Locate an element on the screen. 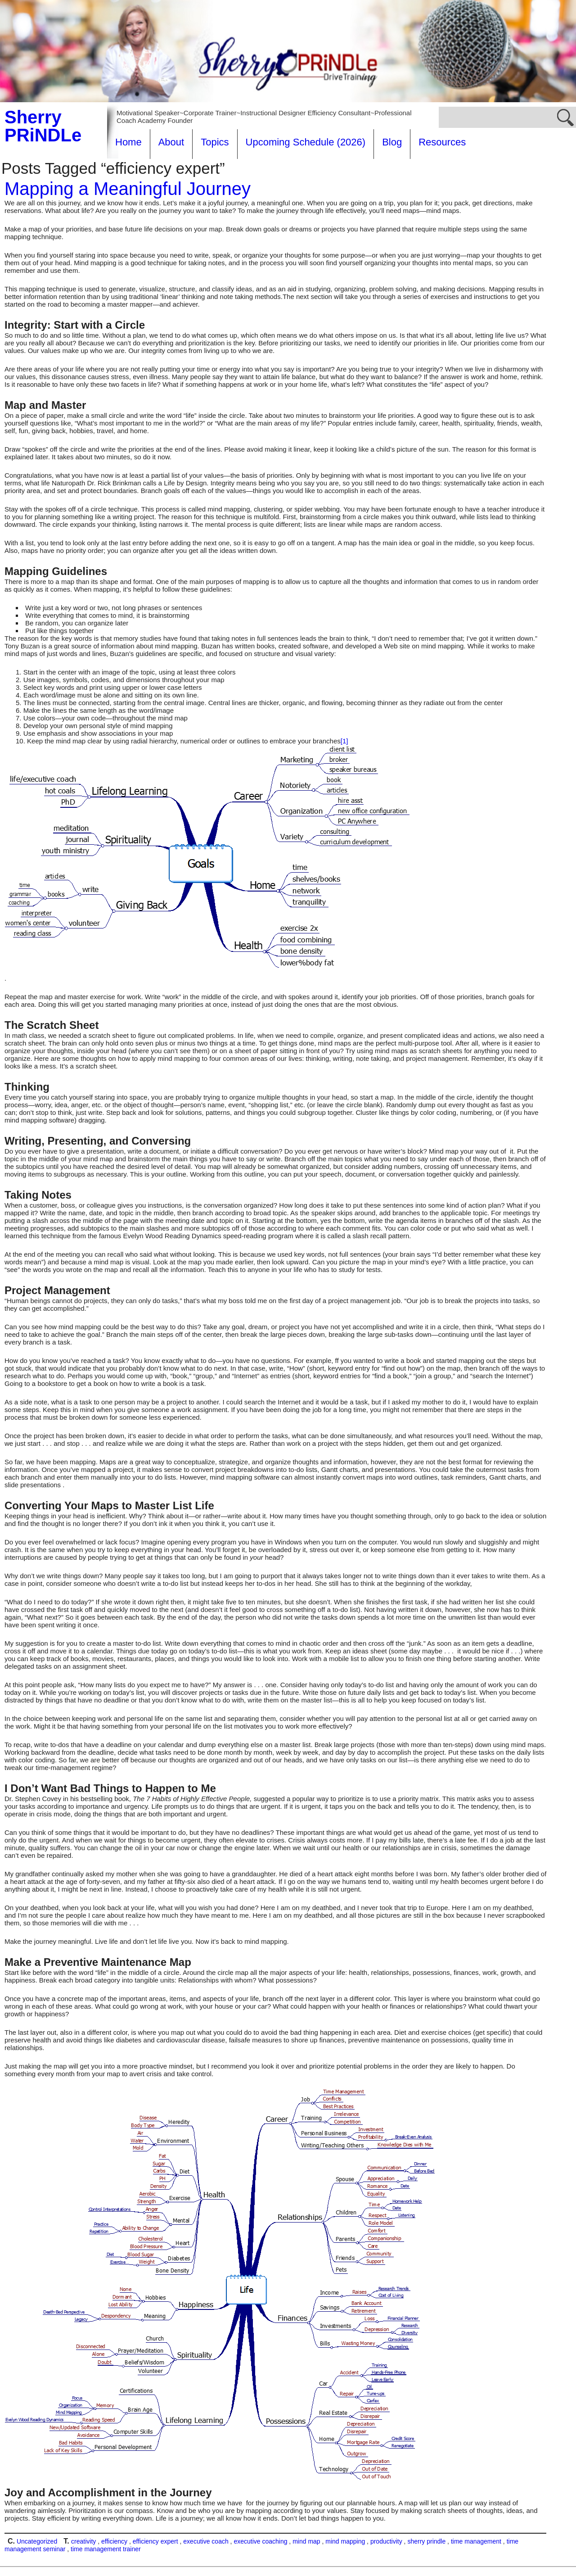 This screenshot has width=576, height=2576. [1] is located at coordinates (344, 741).